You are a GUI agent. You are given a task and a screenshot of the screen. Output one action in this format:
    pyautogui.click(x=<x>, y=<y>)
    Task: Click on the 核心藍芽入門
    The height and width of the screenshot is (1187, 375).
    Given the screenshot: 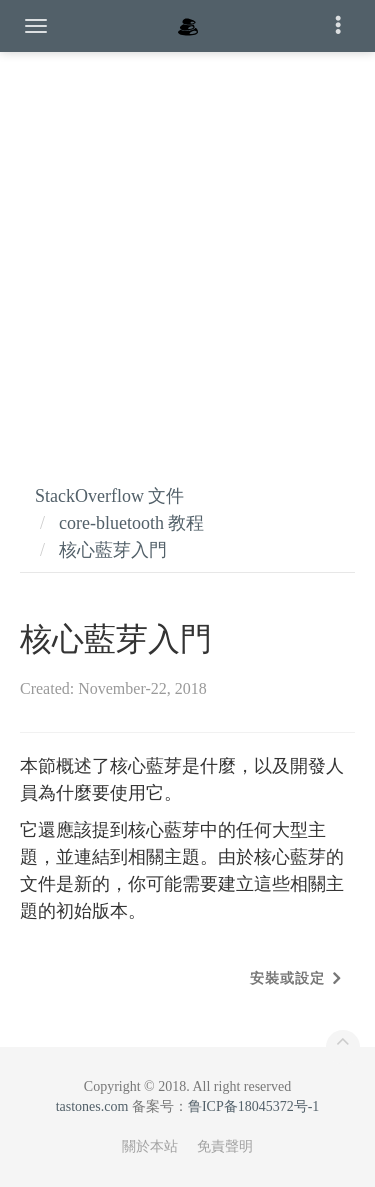 What is the action you would take?
    pyautogui.click(x=113, y=550)
    